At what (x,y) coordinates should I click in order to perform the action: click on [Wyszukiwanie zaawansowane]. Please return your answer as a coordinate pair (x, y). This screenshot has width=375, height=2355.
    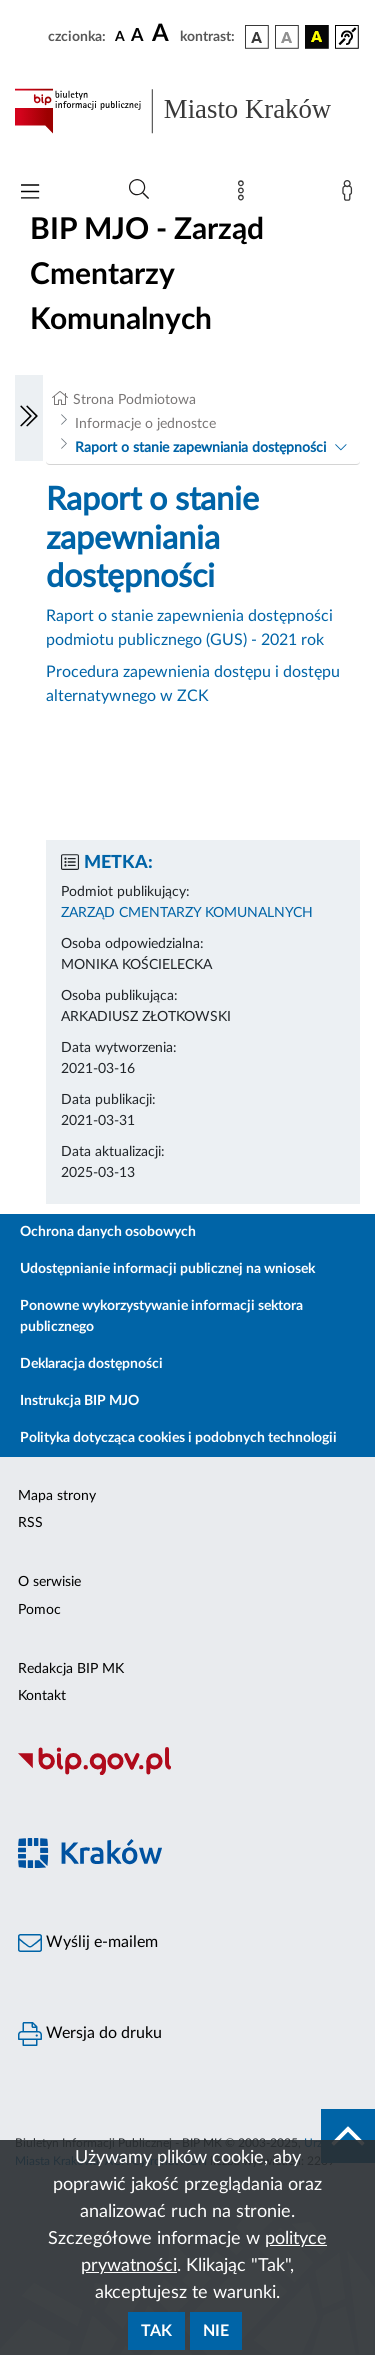
    Looking at the image, I should click on (139, 190).